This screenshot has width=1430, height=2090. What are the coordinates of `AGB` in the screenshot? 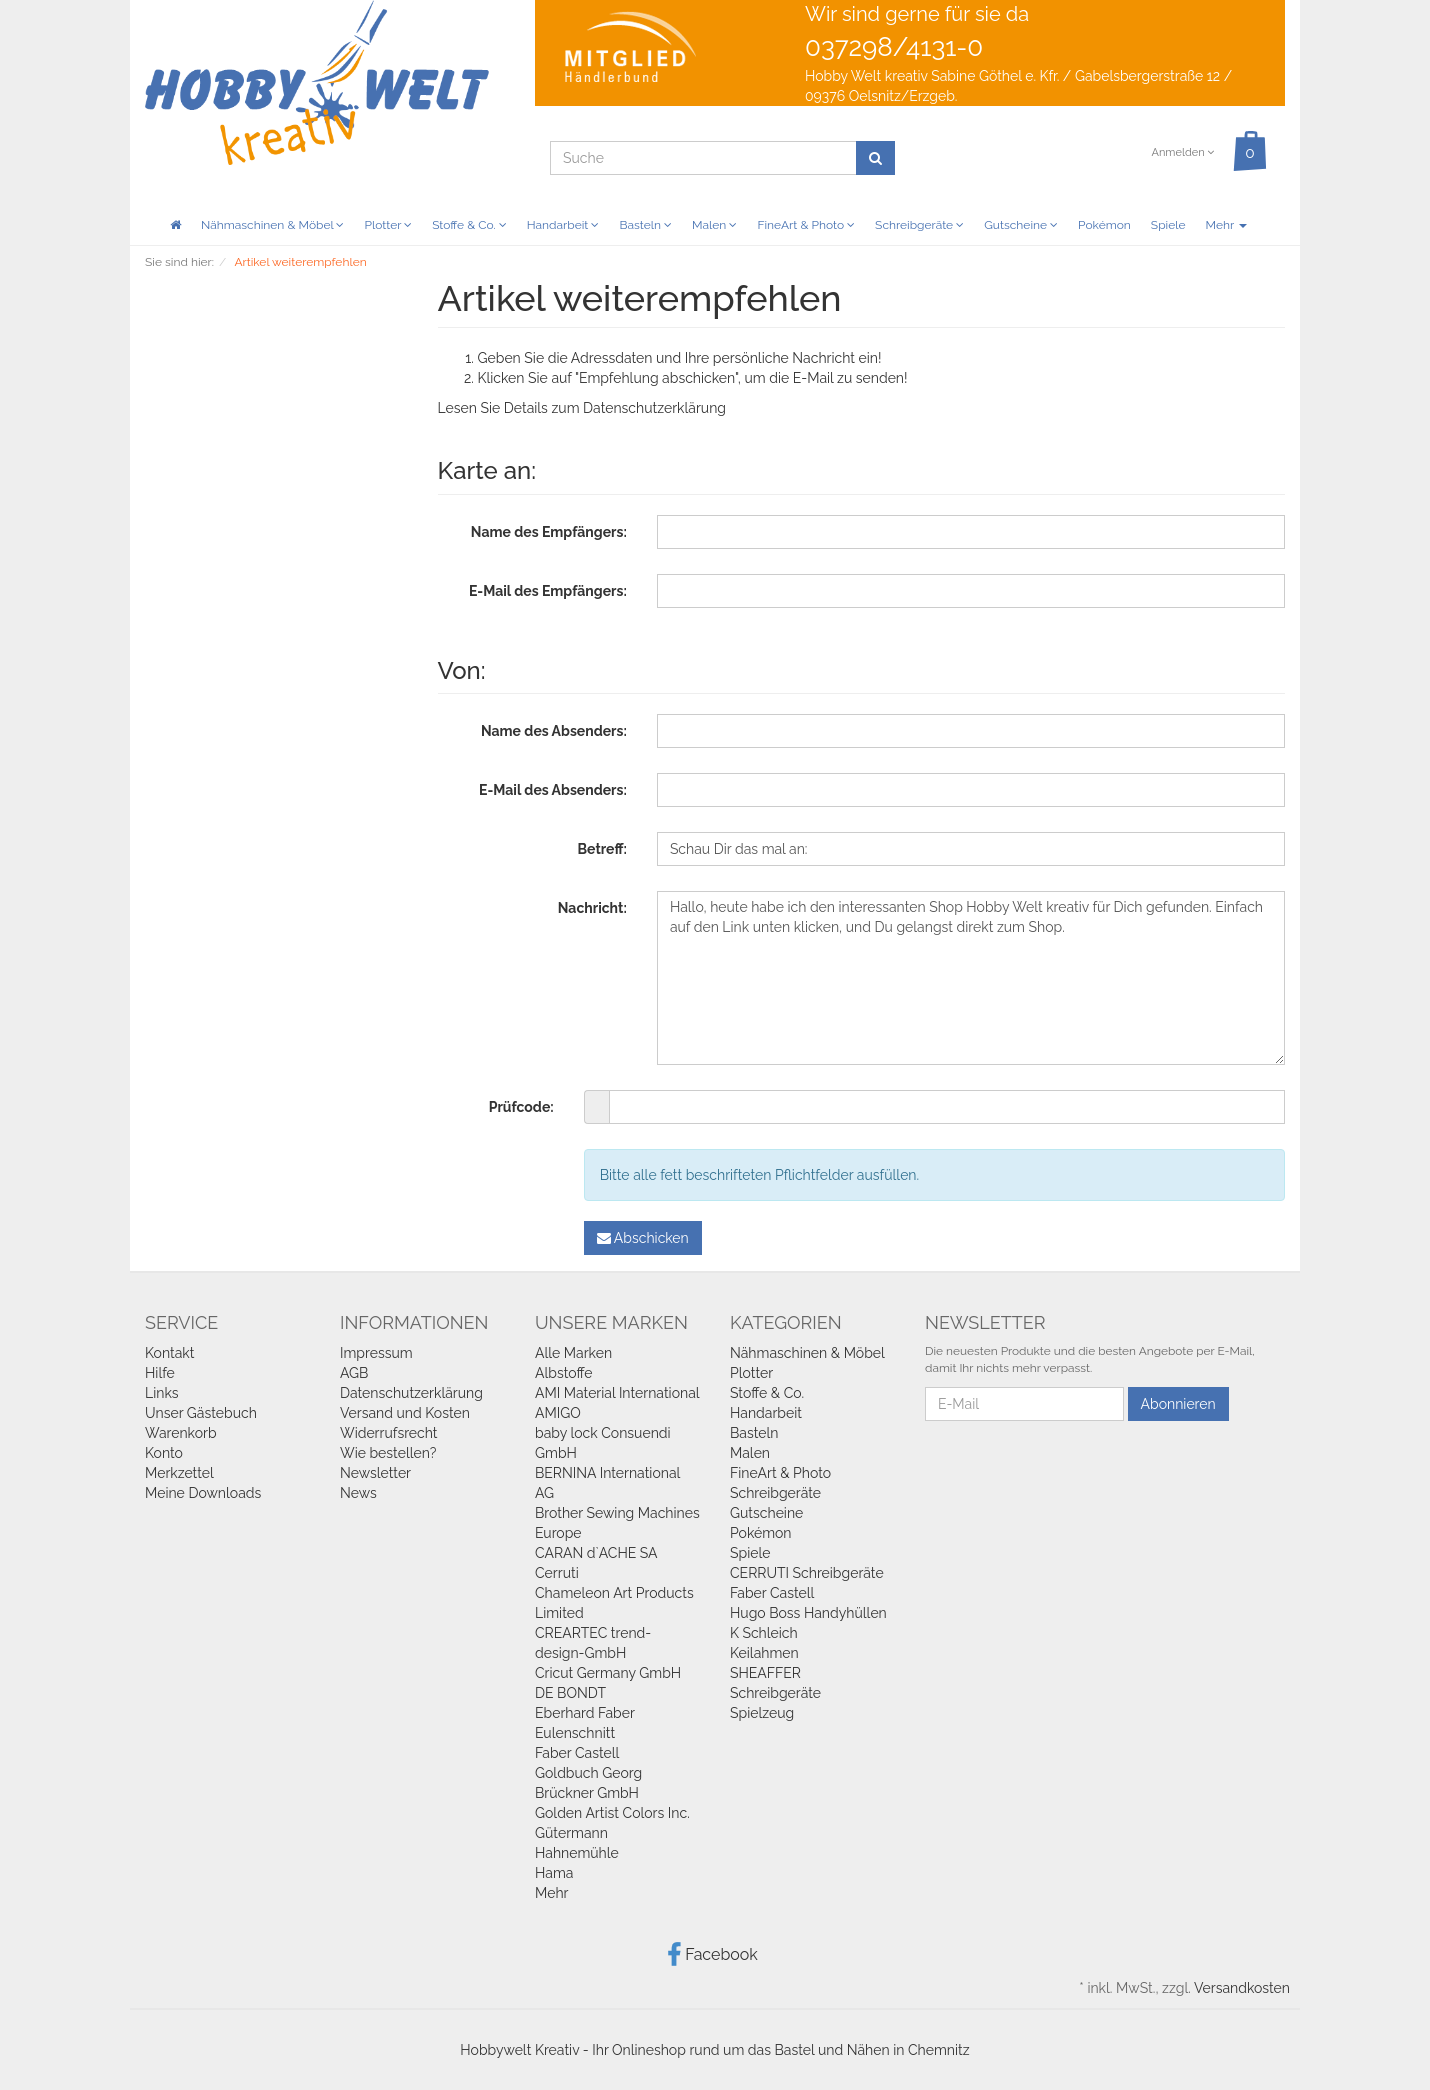 It's located at (354, 1373).